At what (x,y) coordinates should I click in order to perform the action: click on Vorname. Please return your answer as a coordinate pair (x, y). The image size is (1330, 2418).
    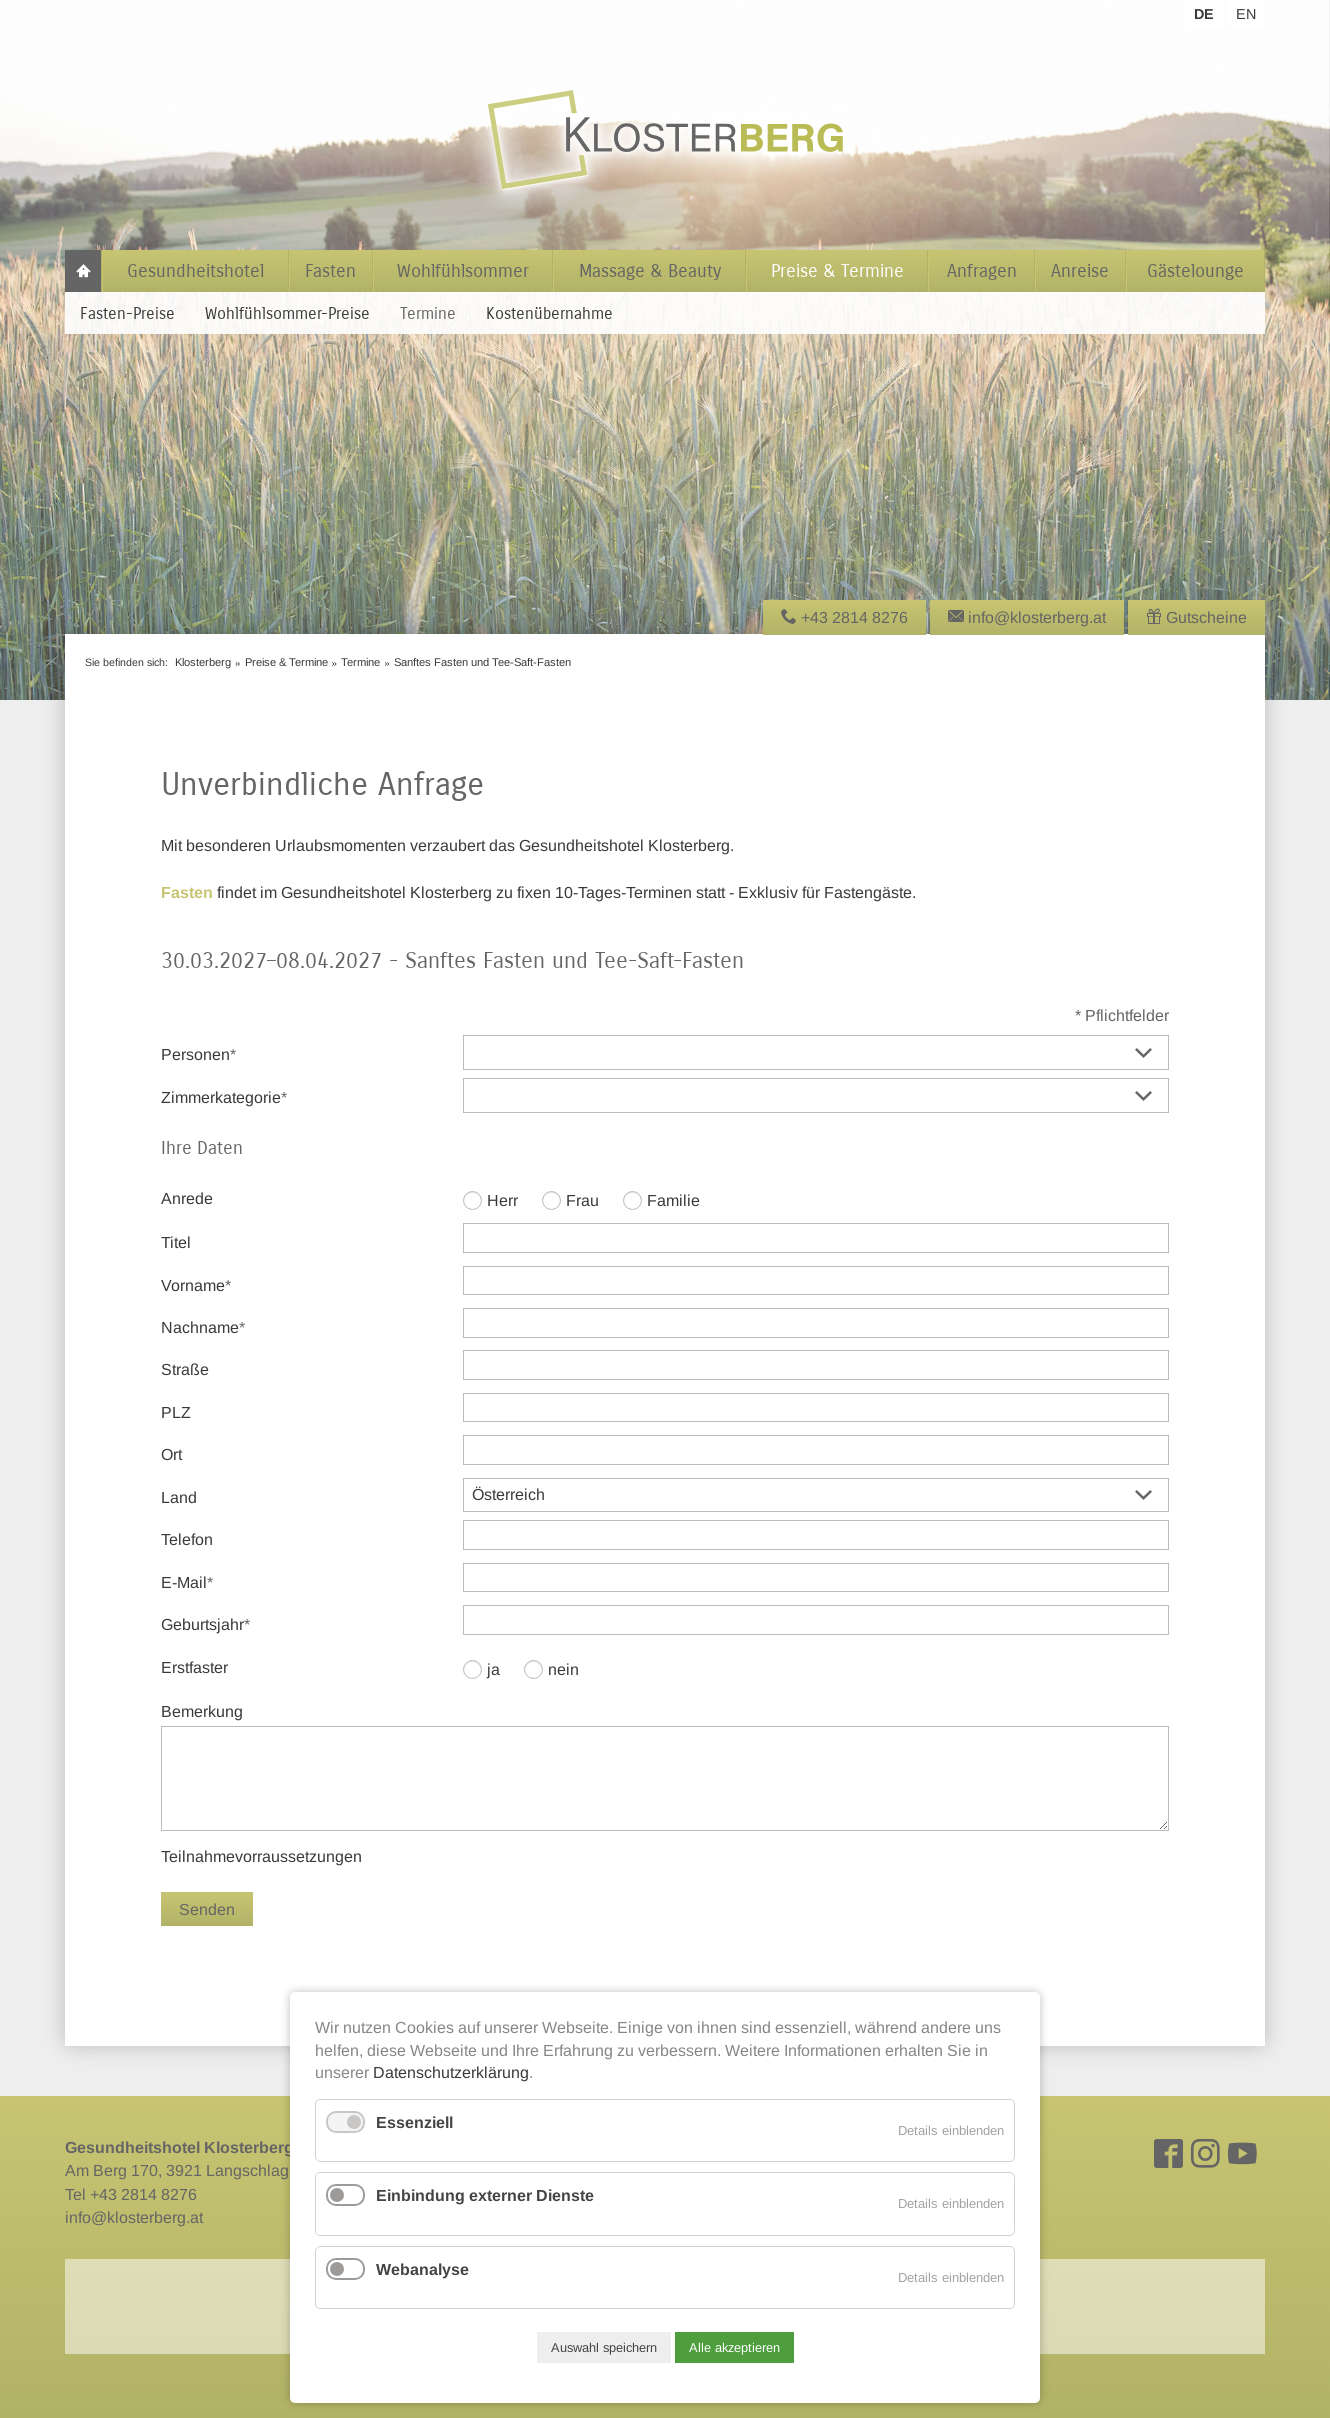
    Looking at the image, I should click on (196, 1284).